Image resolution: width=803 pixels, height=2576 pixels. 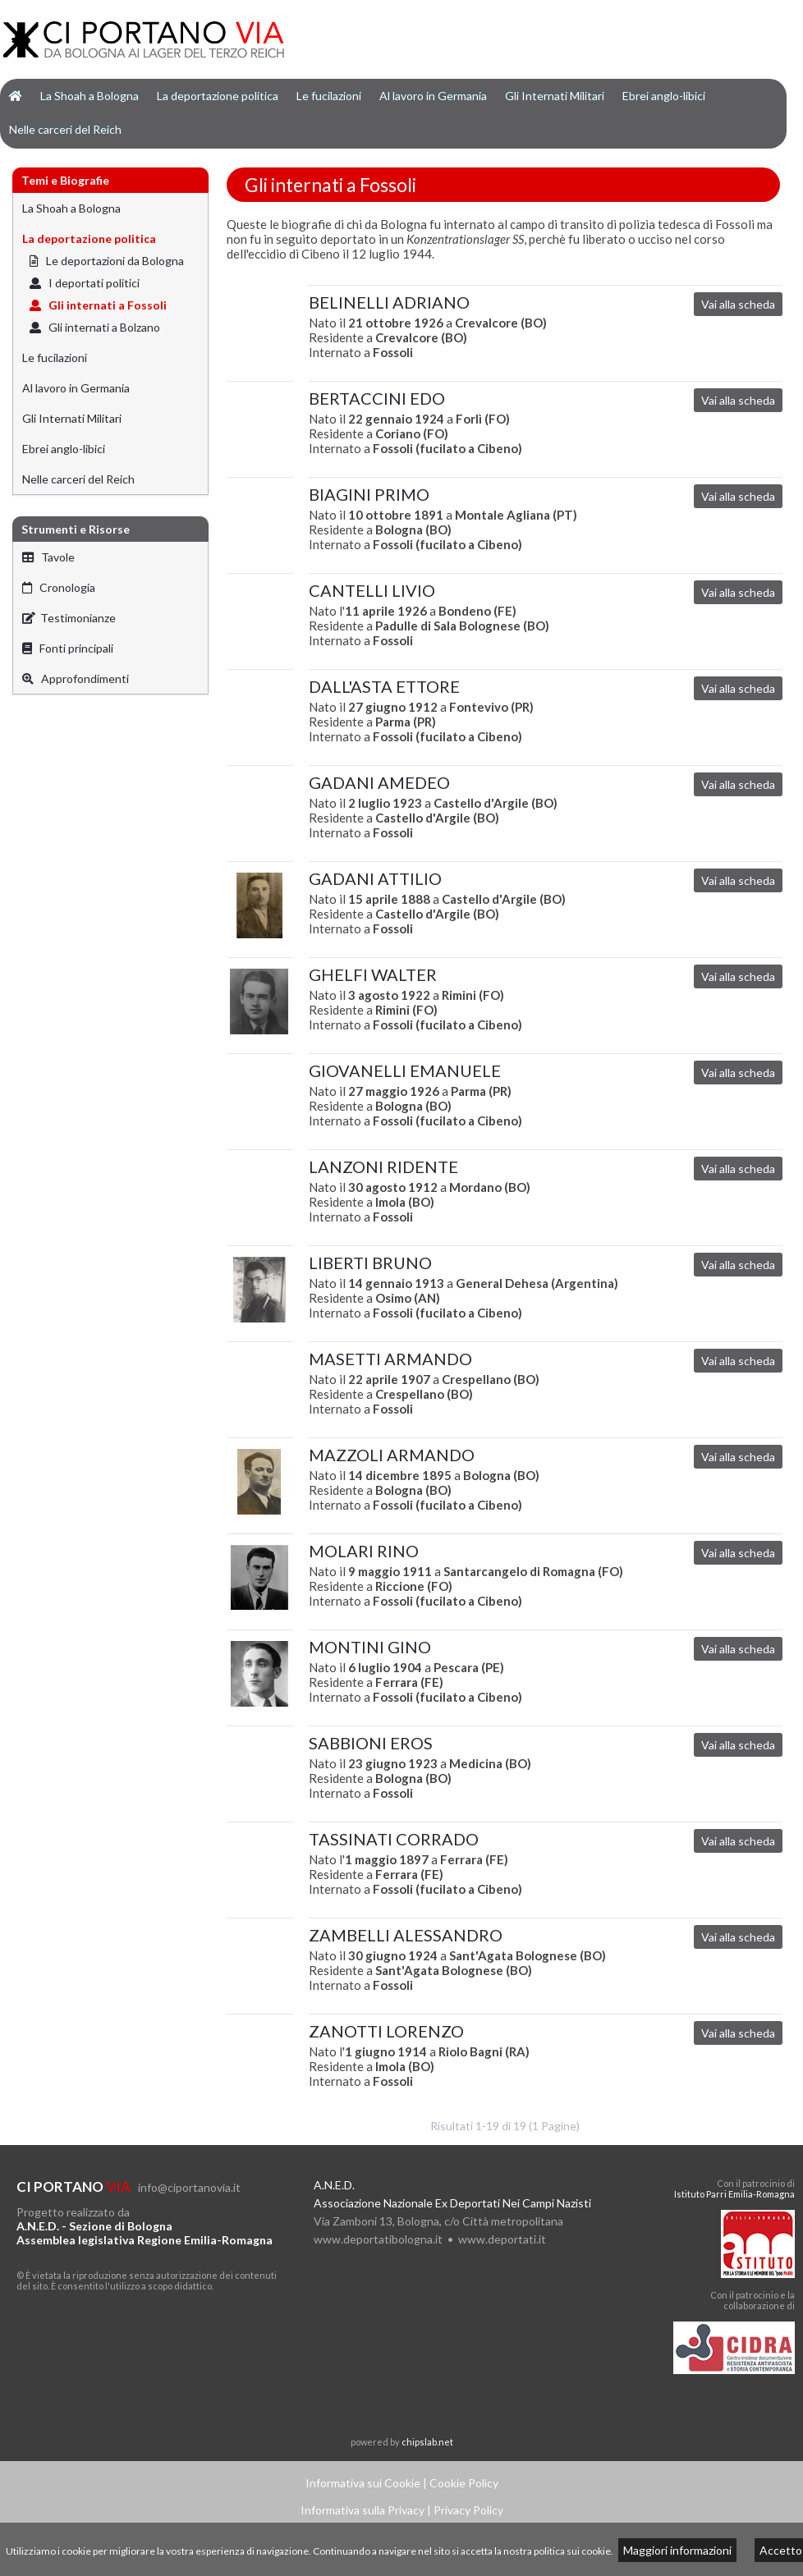 I want to click on Gli Internati Militari, so click(x=554, y=96).